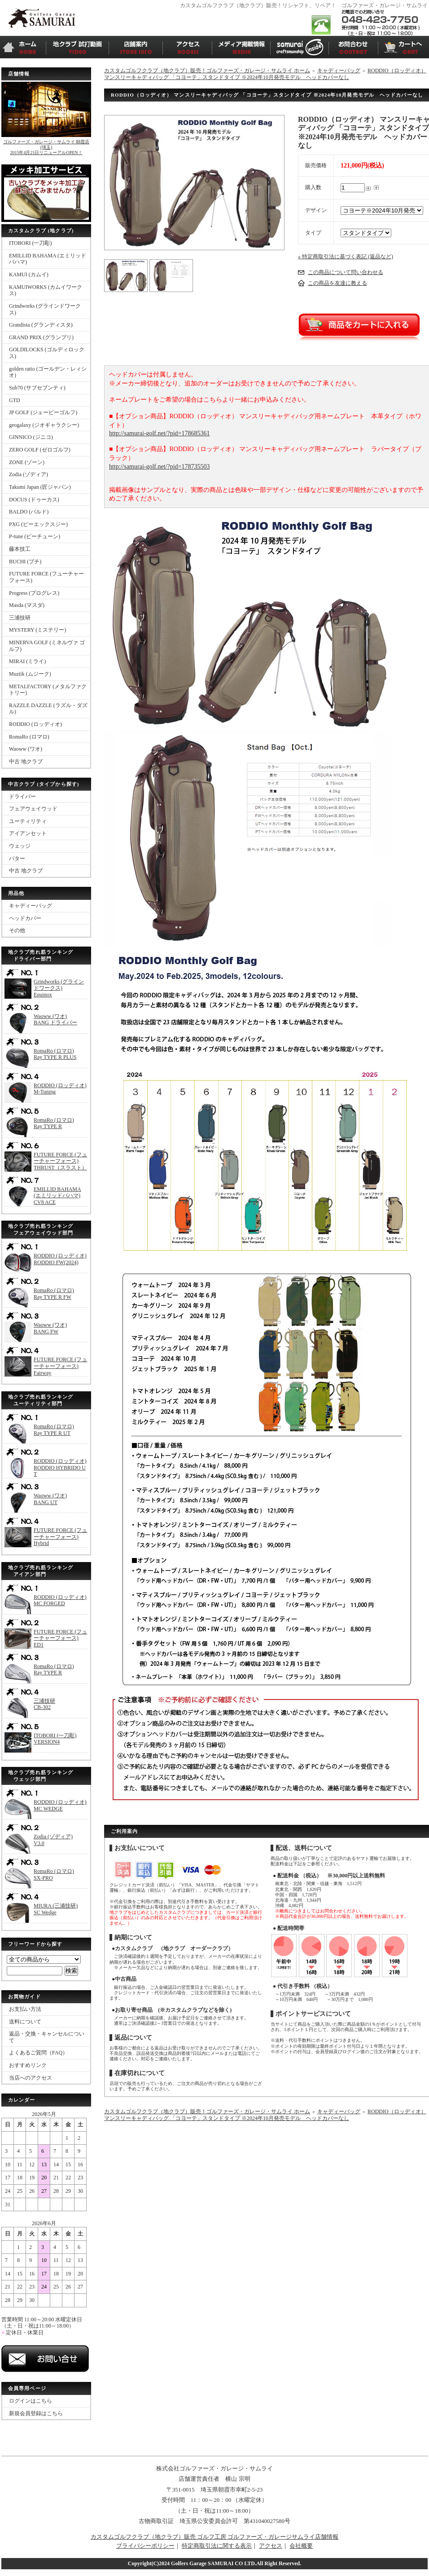 The width and height of the screenshot is (429, 2576). Describe the element at coordinates (159, 433) in the screenshot. I see `http://samurai-golf.net/?pid=178685361` at that location.